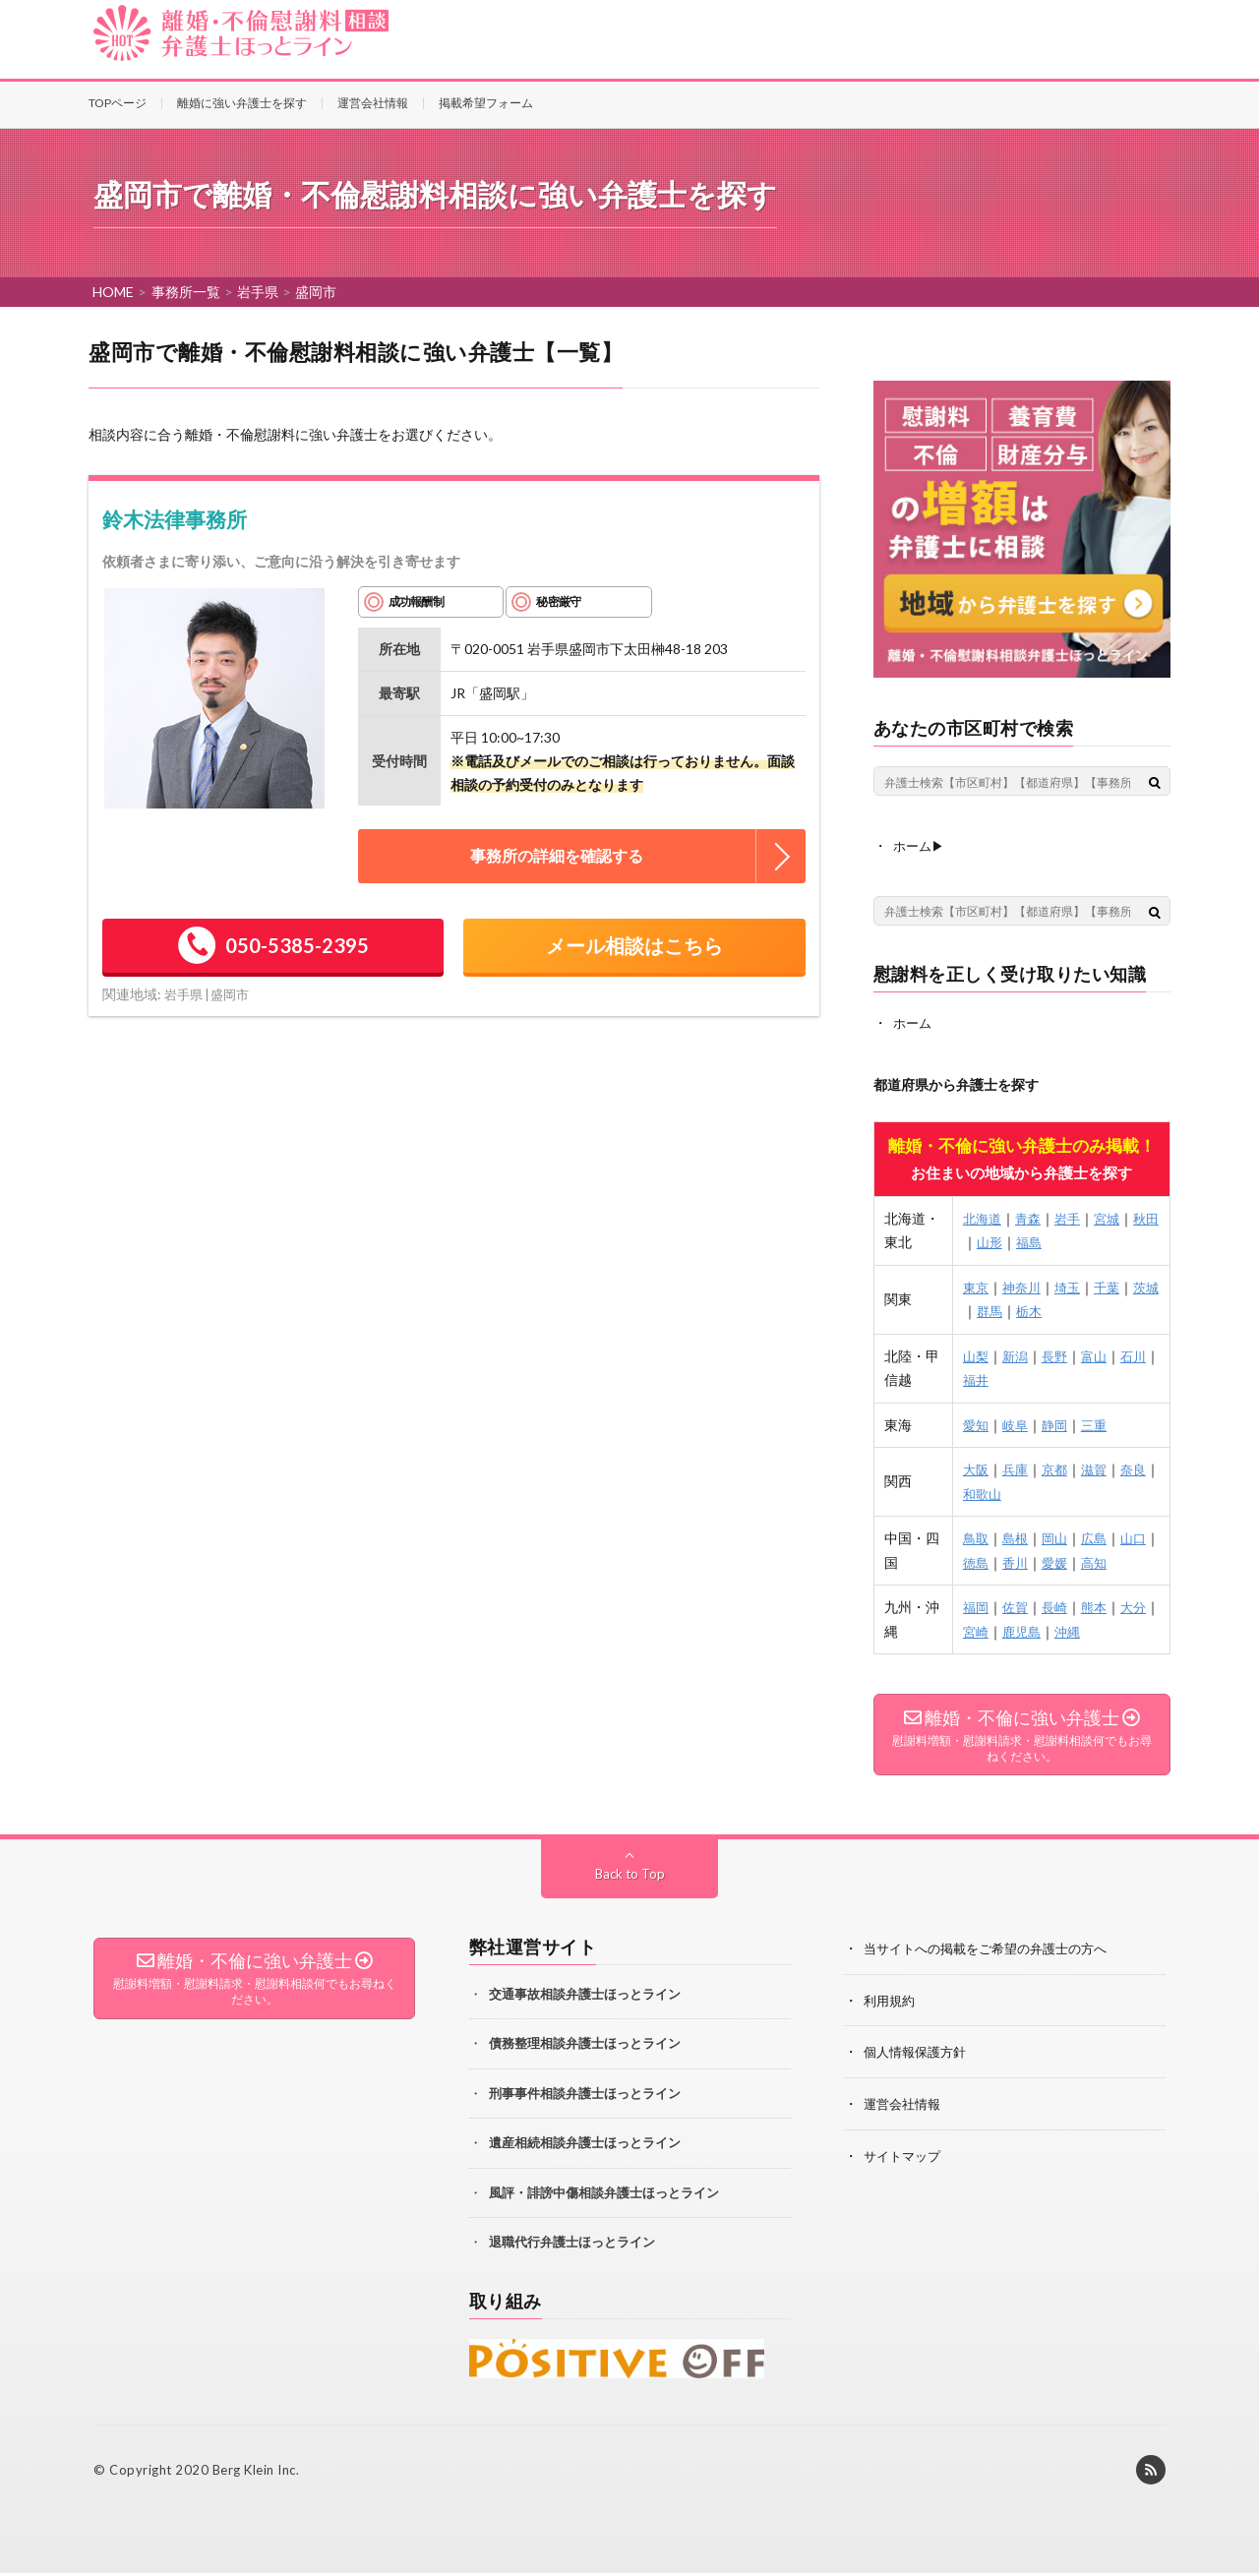 The image size is (1259, 2576). What do you see at coordinates (1099, 1422) in the screenshot?
I see `三重` at bounding box center [1099, 1422].